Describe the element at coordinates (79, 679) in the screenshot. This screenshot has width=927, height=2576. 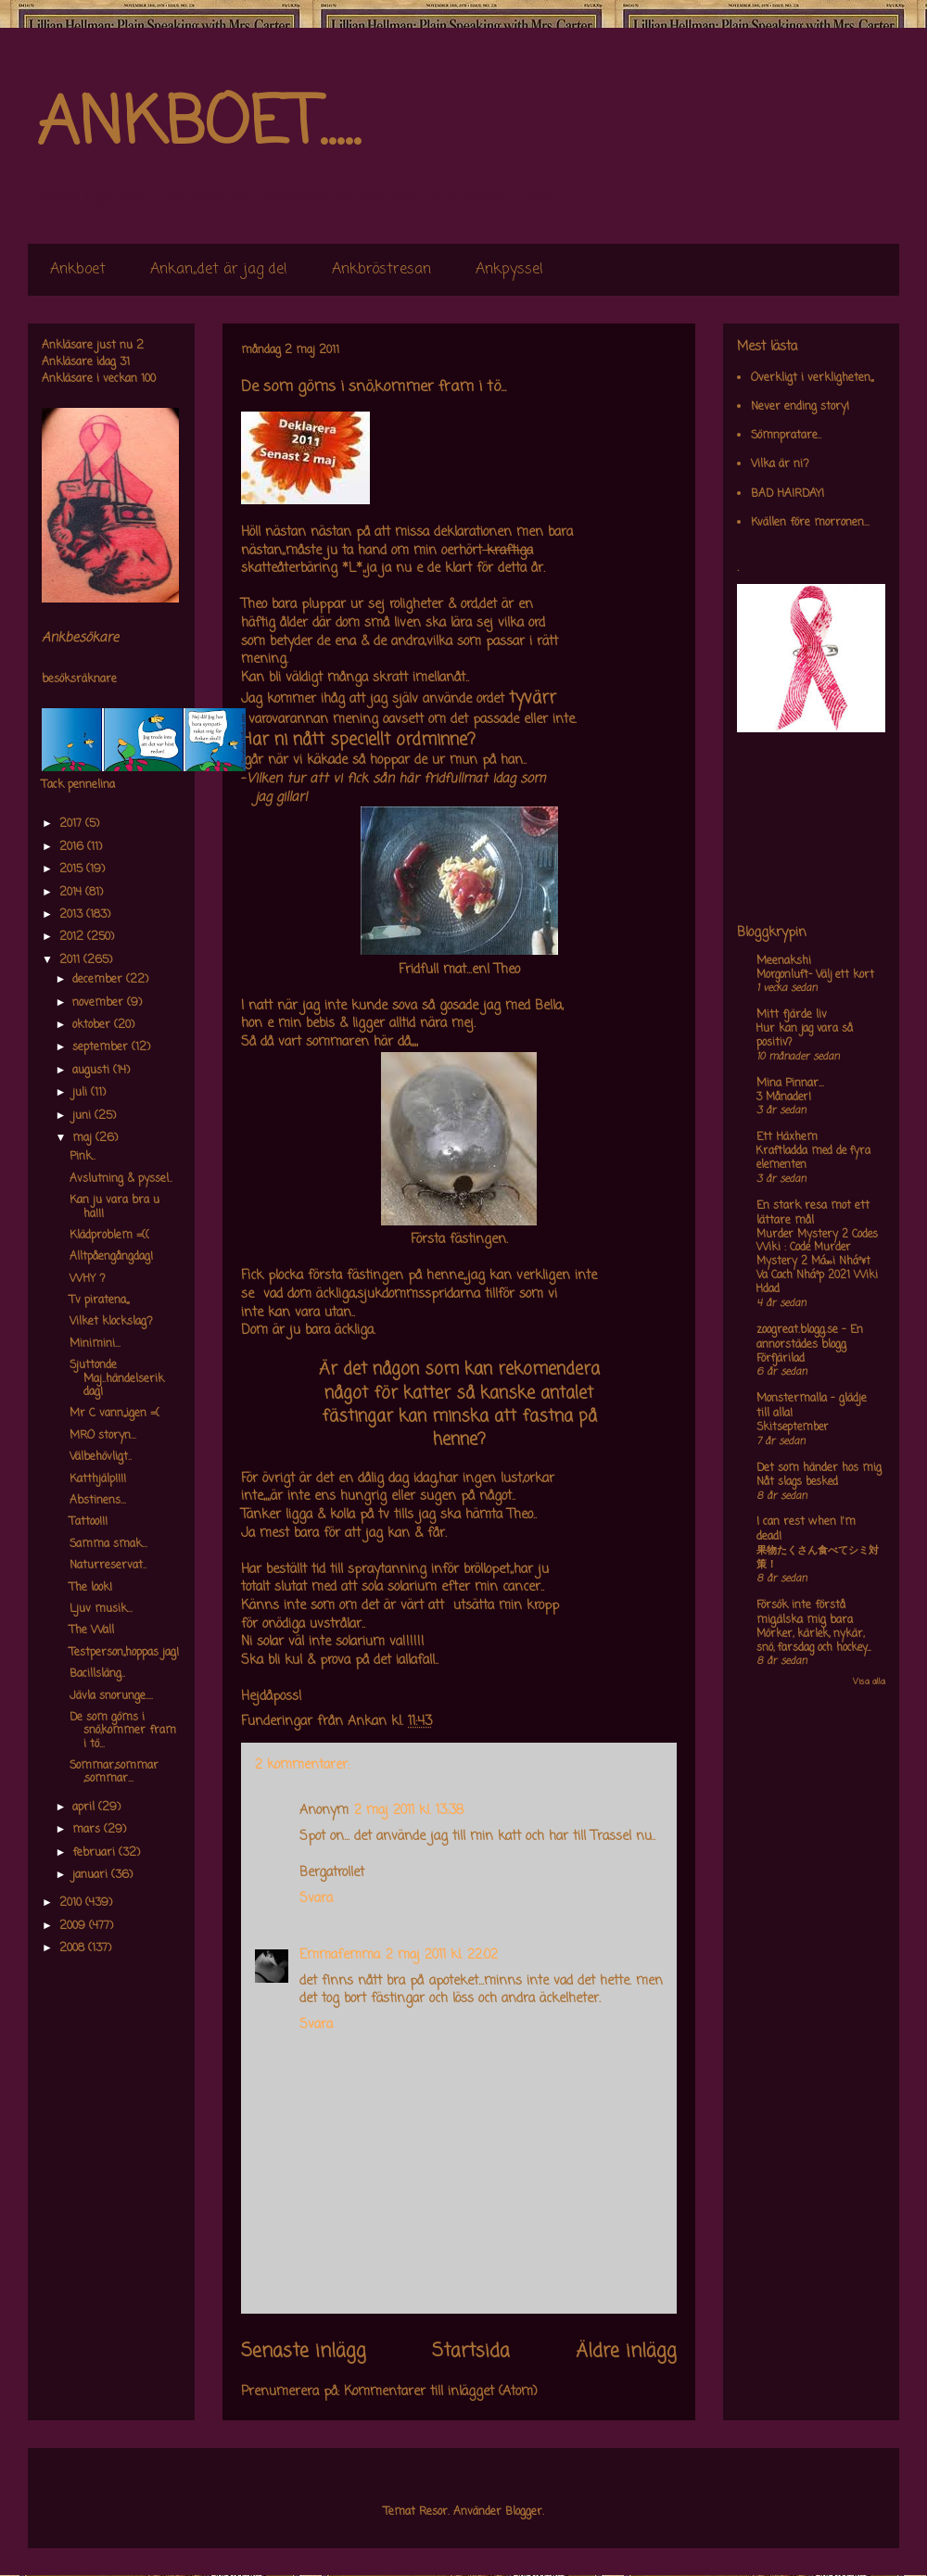
I see `besöksräknare` at that location.